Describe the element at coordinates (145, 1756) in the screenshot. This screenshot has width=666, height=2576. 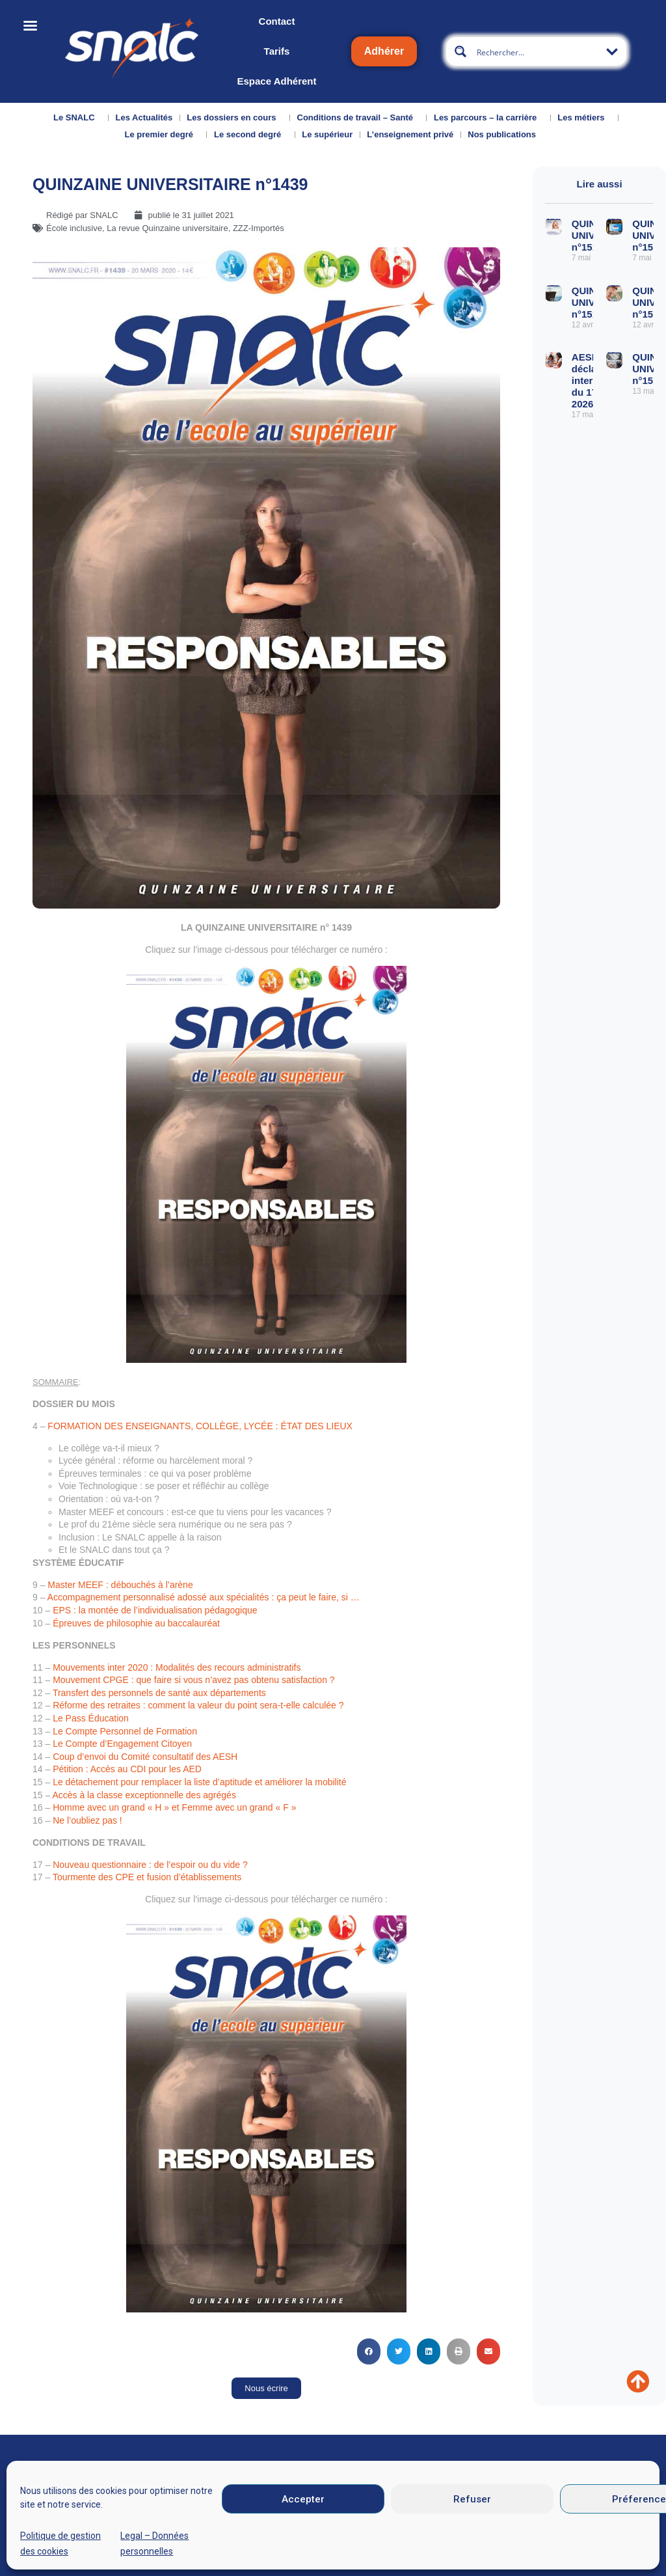
I see `Coup d’envoi du Comité consultatif des AESH` at that location.